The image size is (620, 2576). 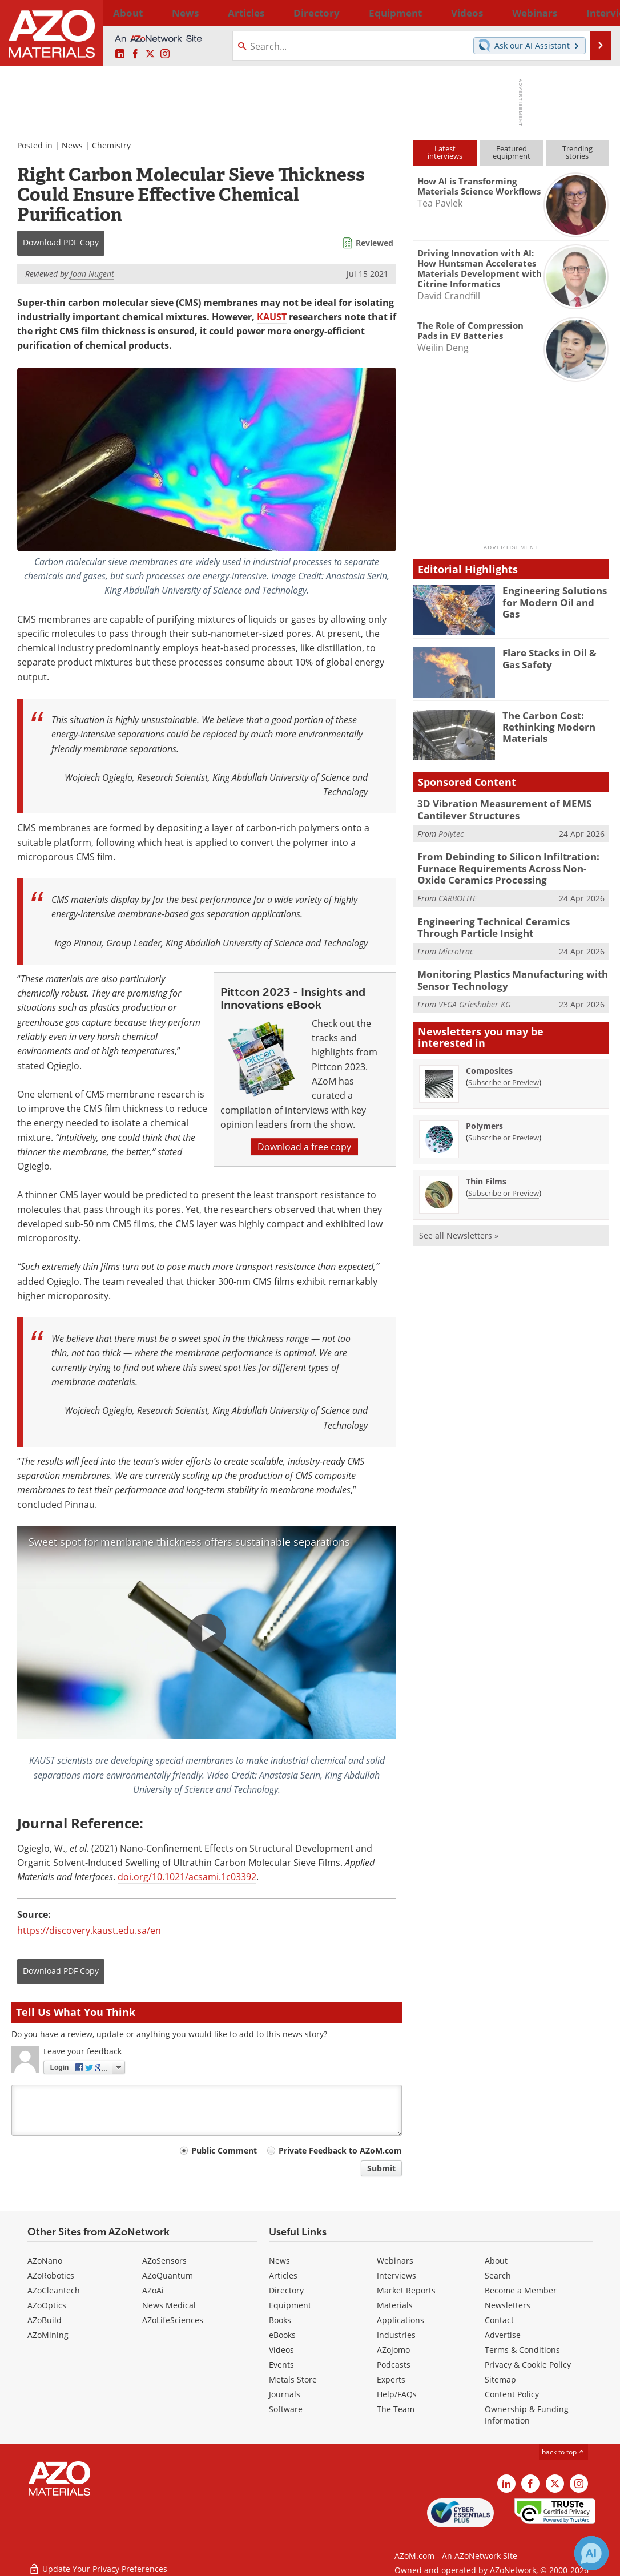 What do you see at coordinates (391, 2379) in the screenshot?
I see `Experts` at bounding box center [391, 2379].